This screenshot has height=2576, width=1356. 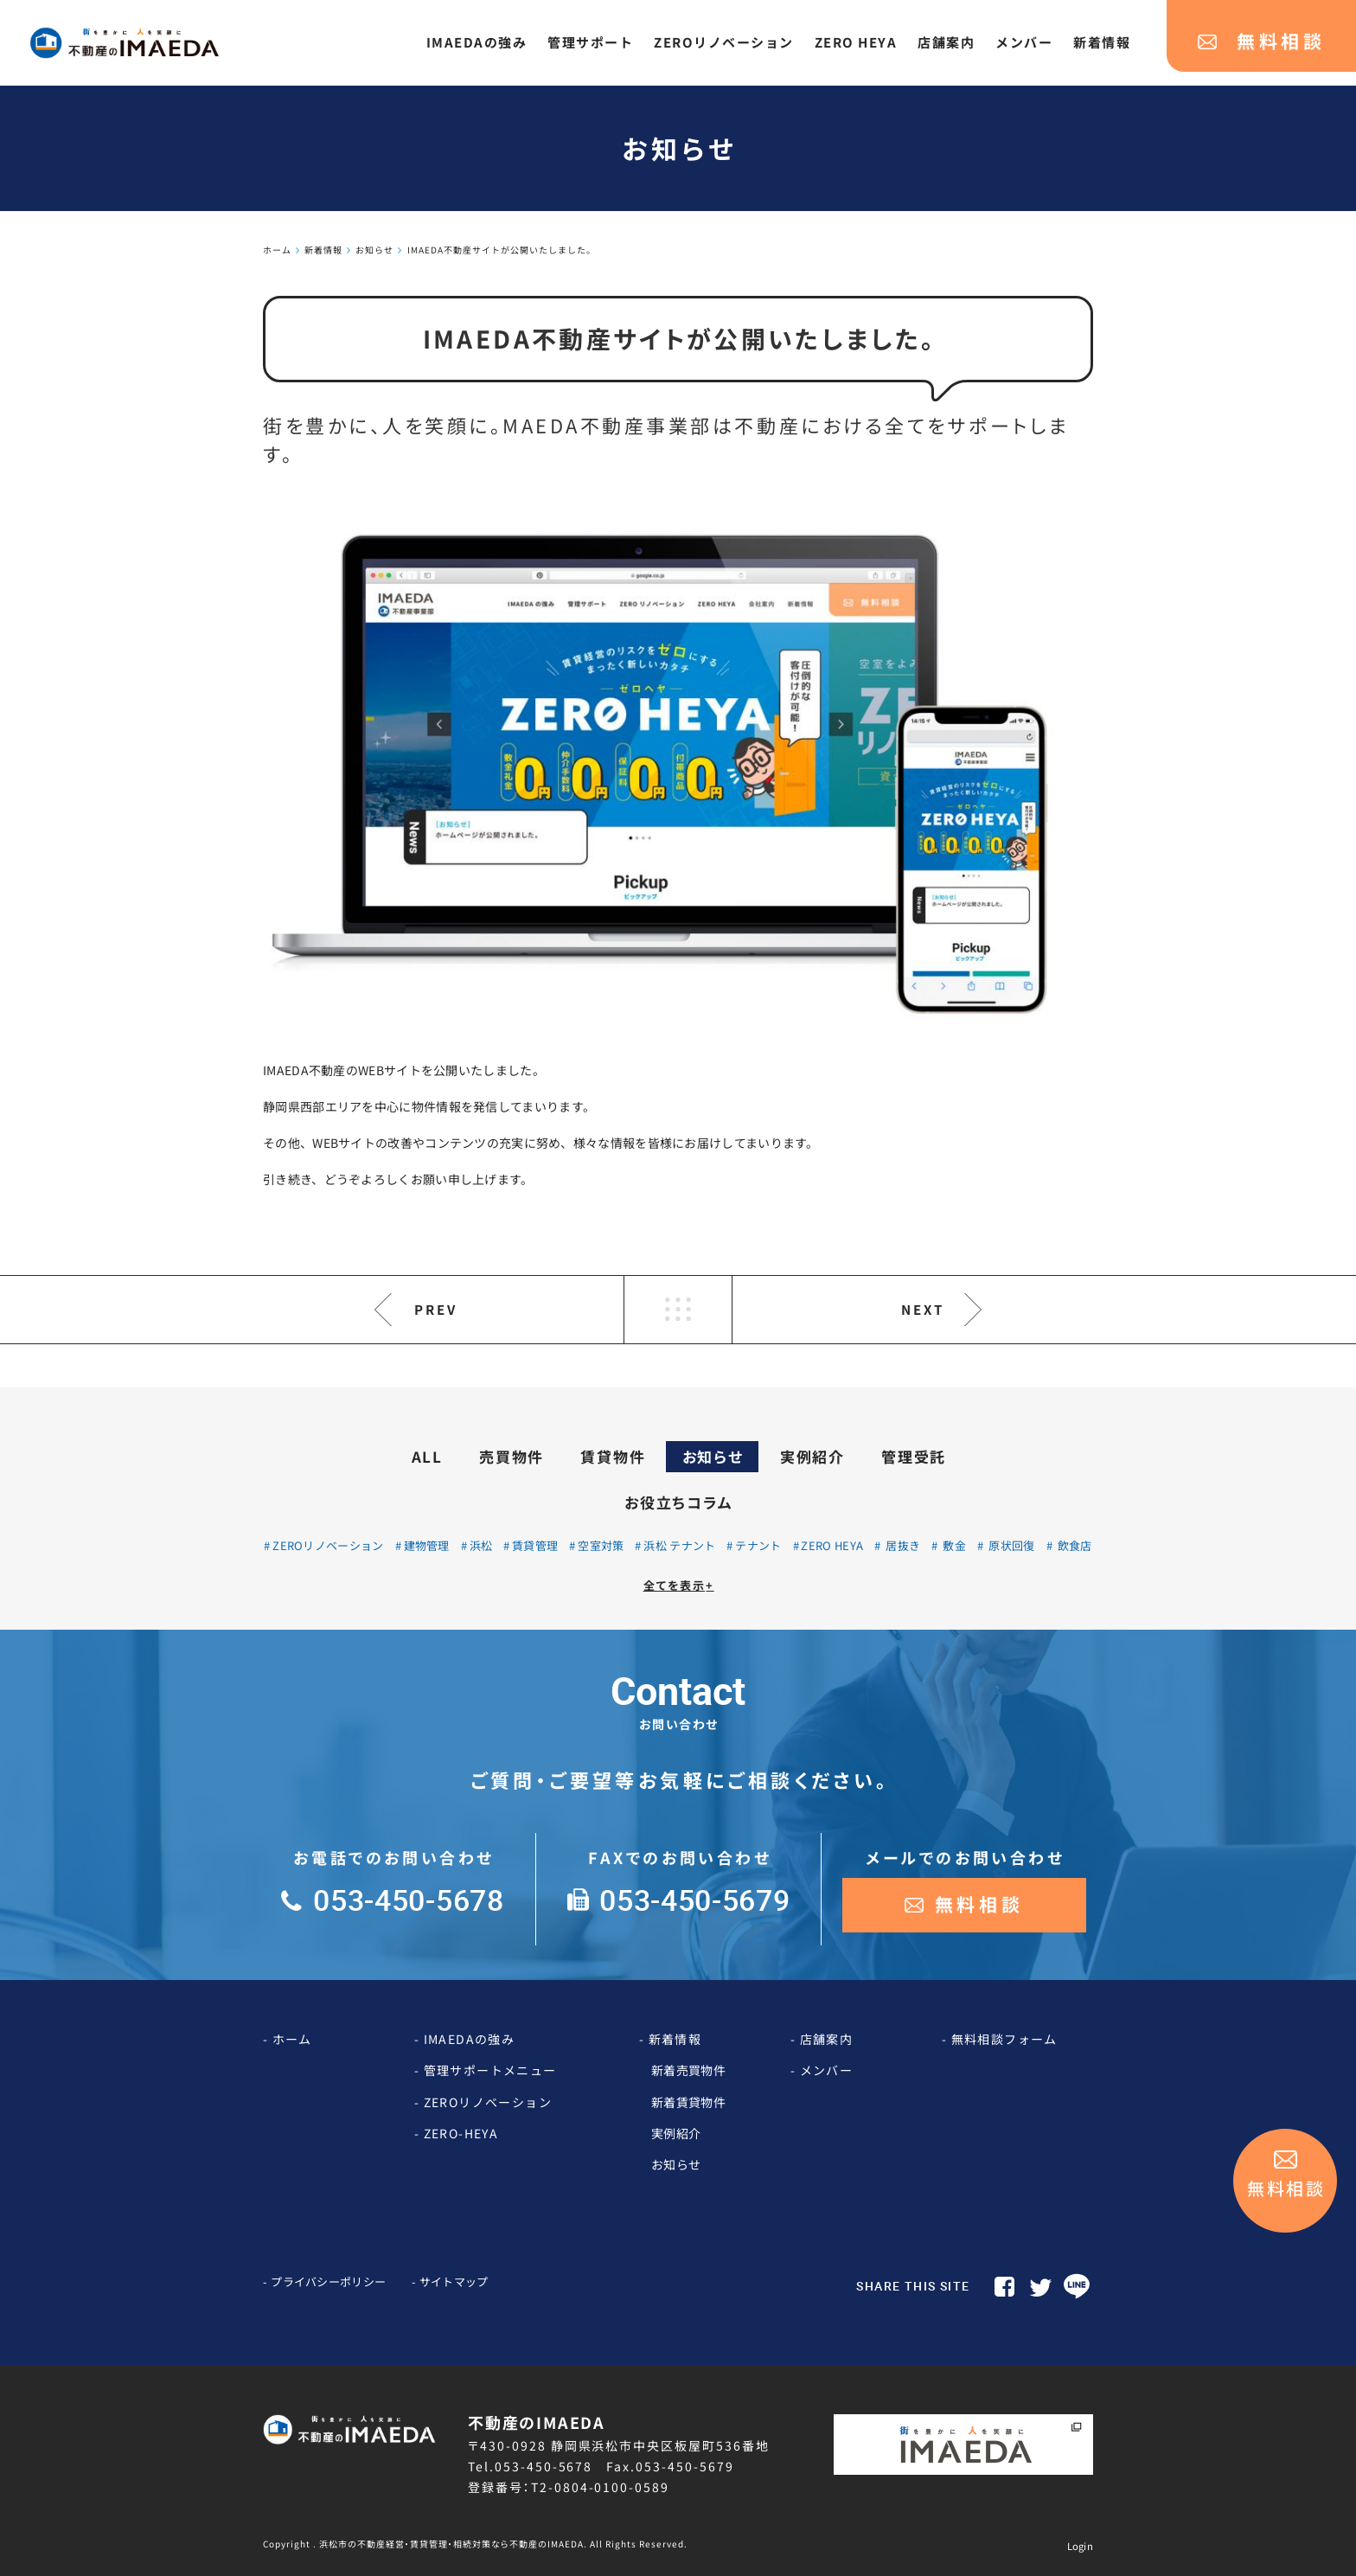 I want to click on Copyright . 浜松市の不動産経営・賃貸管理・相続対策なら不動産のIMAEDA. All Rights Reserved., so click(x=475, y=2543).